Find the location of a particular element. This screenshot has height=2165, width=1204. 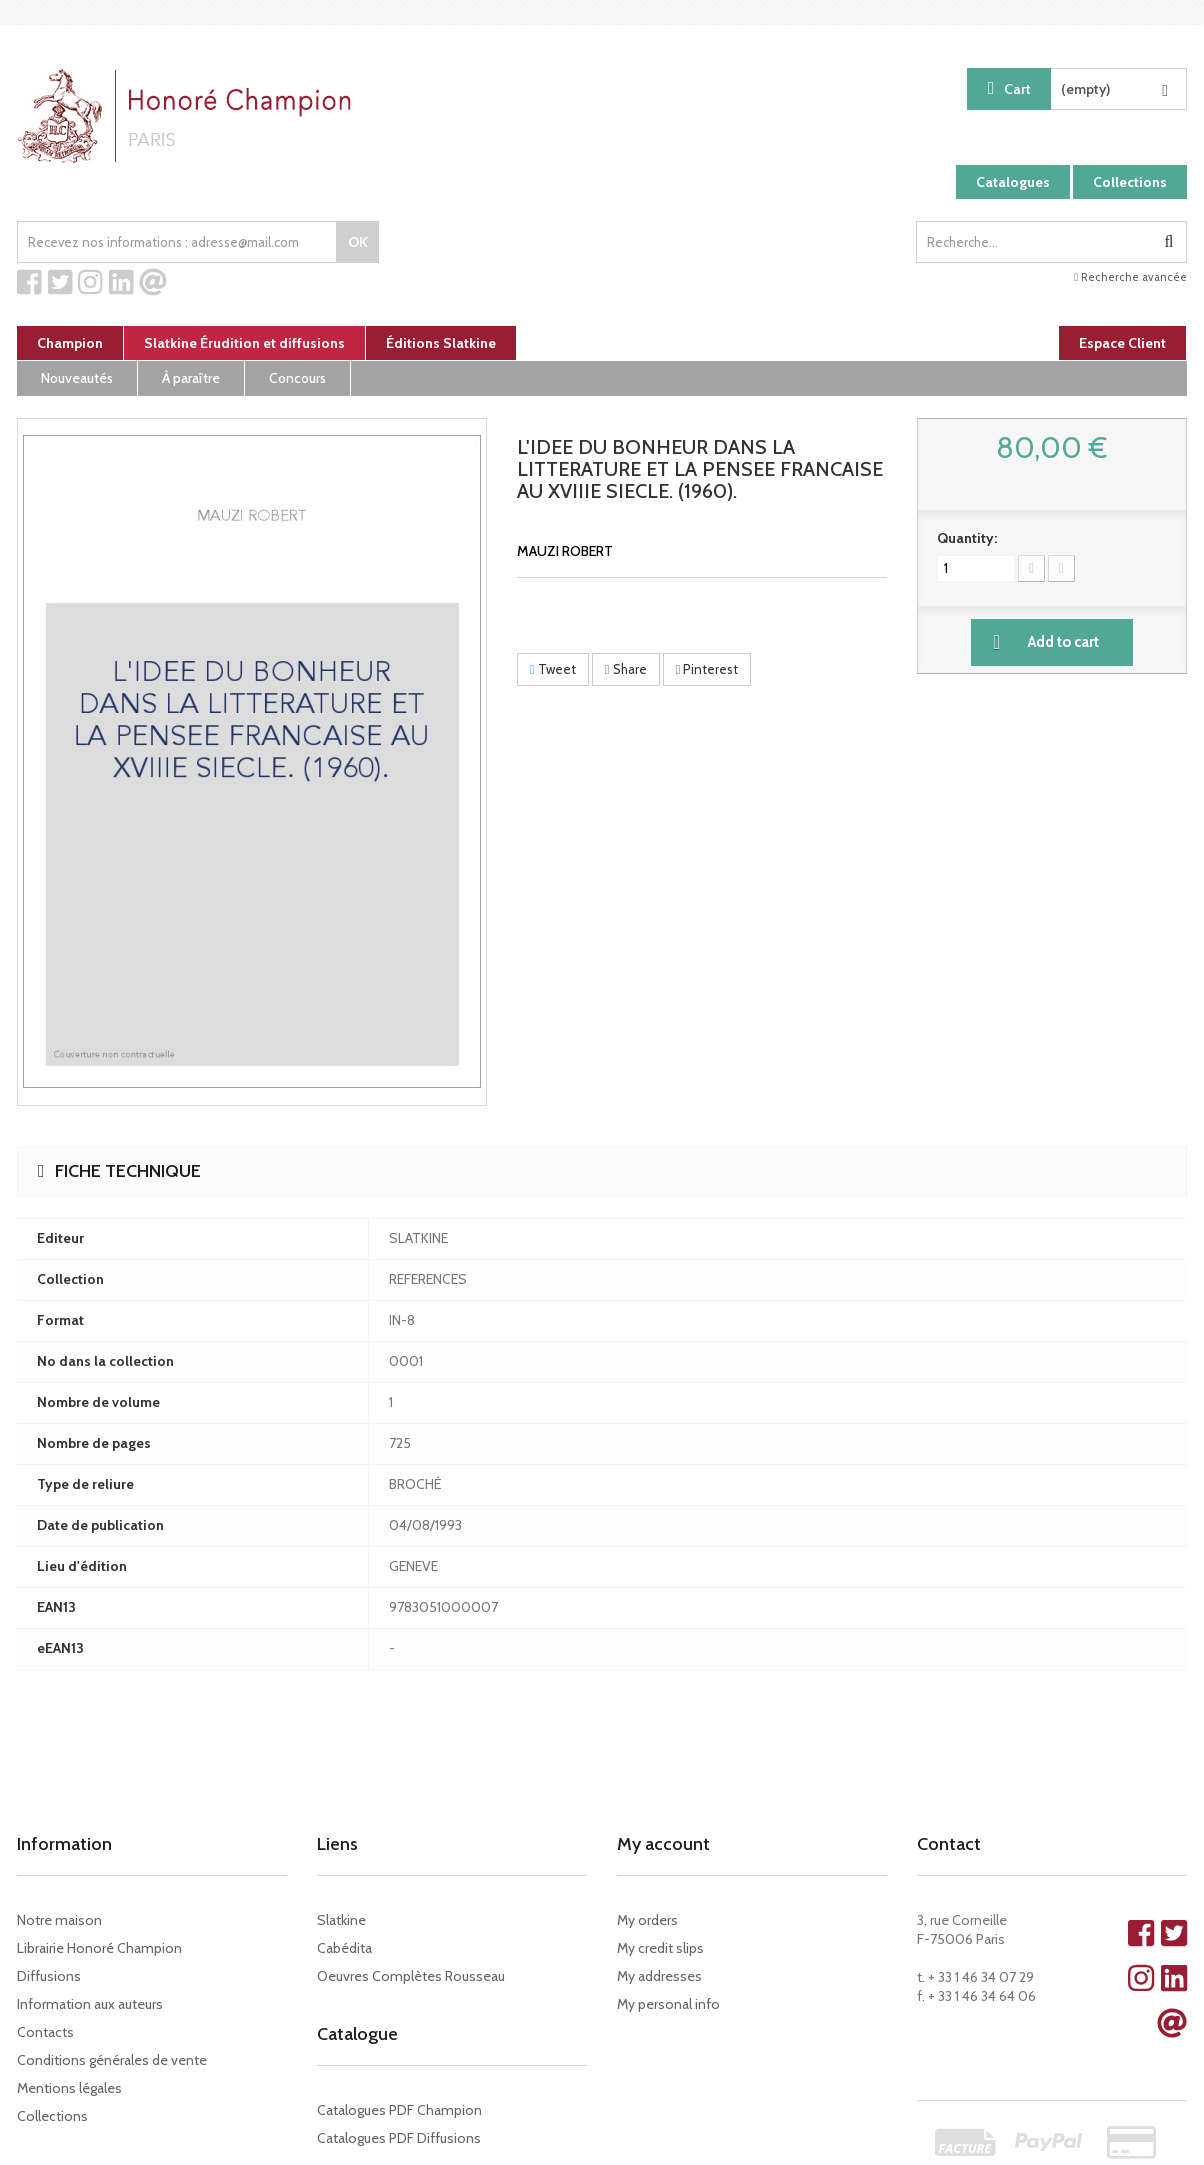

My account is located at coordinates (663, 1844).